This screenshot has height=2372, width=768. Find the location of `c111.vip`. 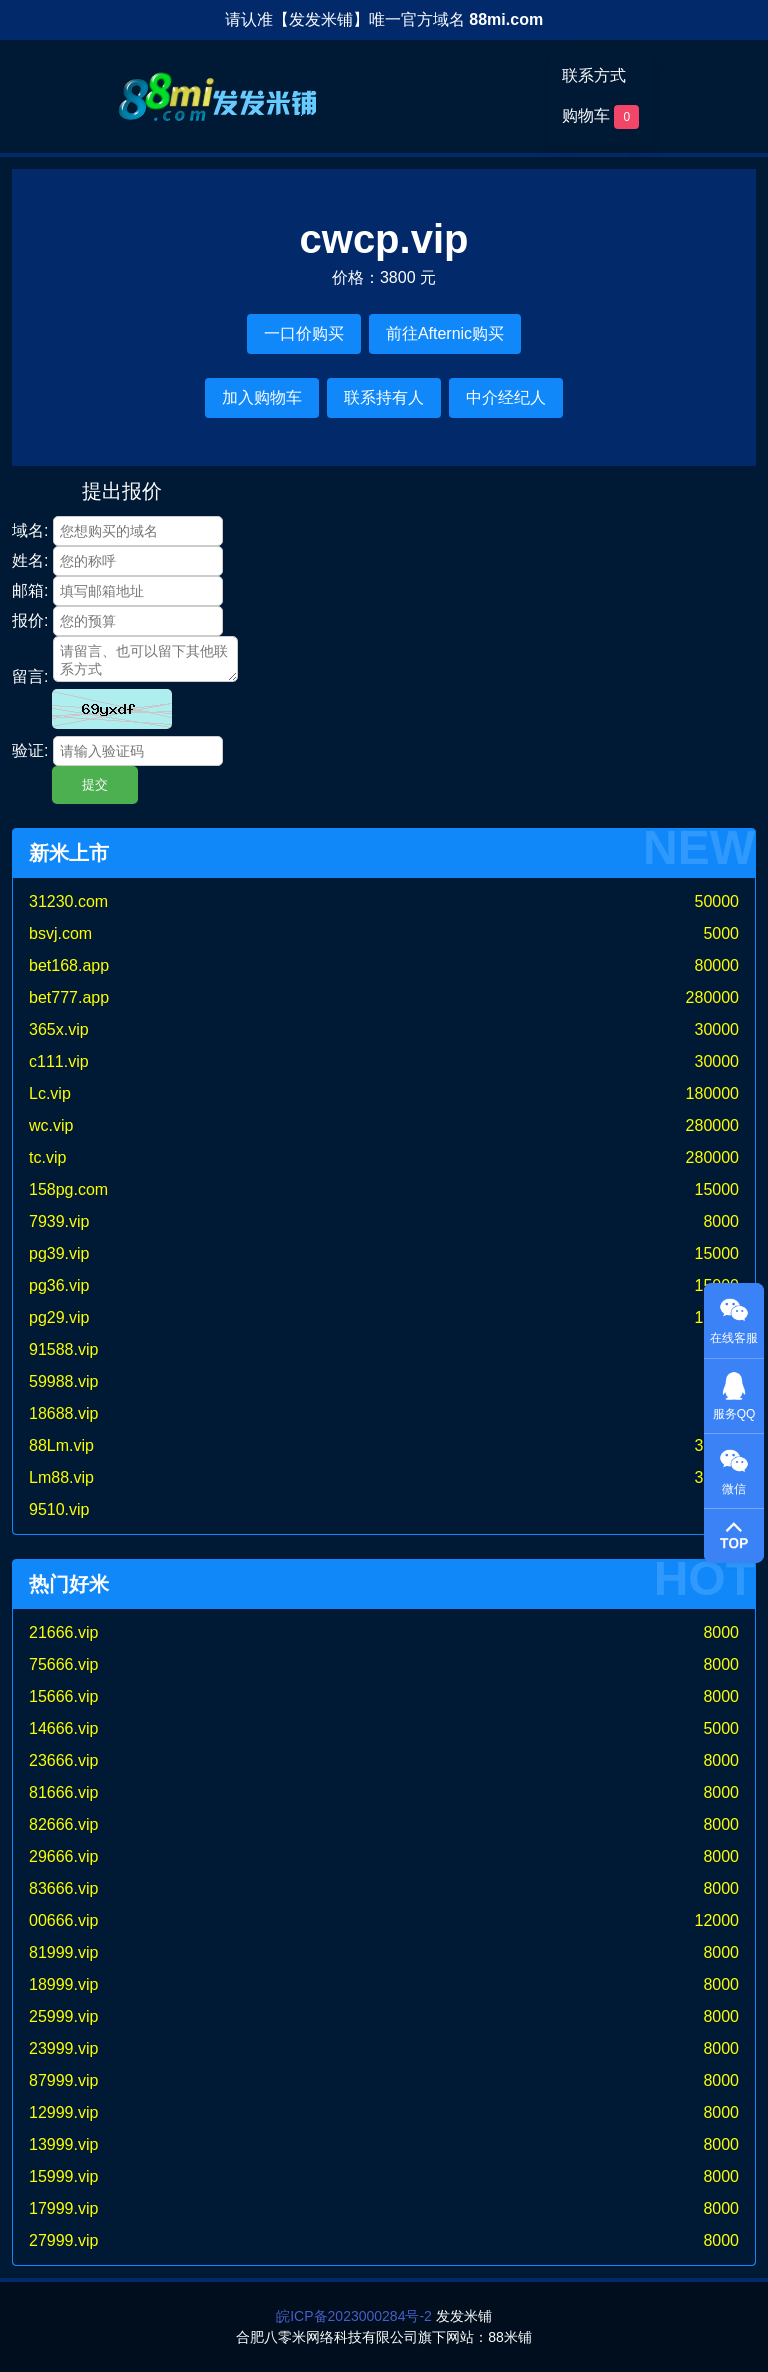

c111.vip is located at coordinates (59, 1061).